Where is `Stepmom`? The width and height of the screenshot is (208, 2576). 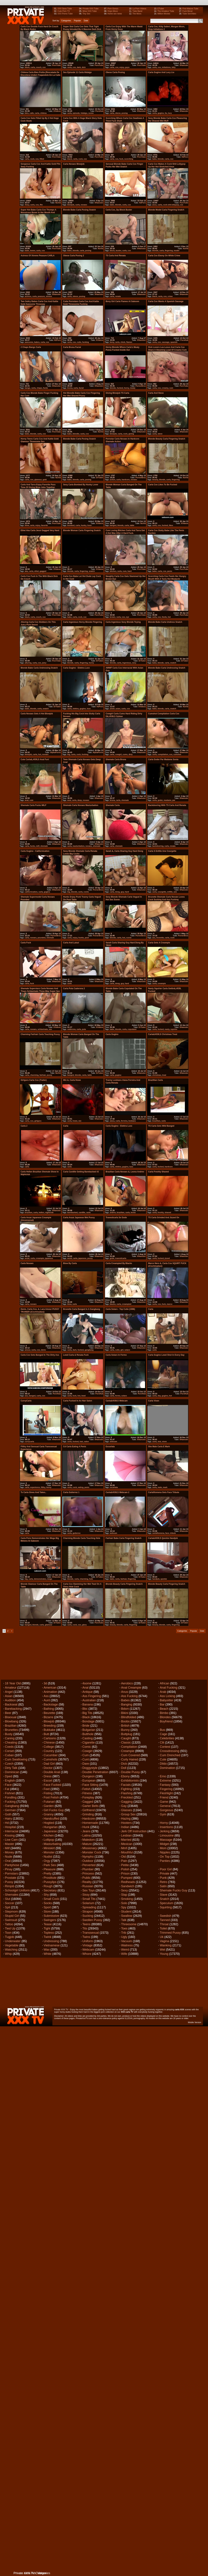 Stepmom is located at coordinates (11, 1911).